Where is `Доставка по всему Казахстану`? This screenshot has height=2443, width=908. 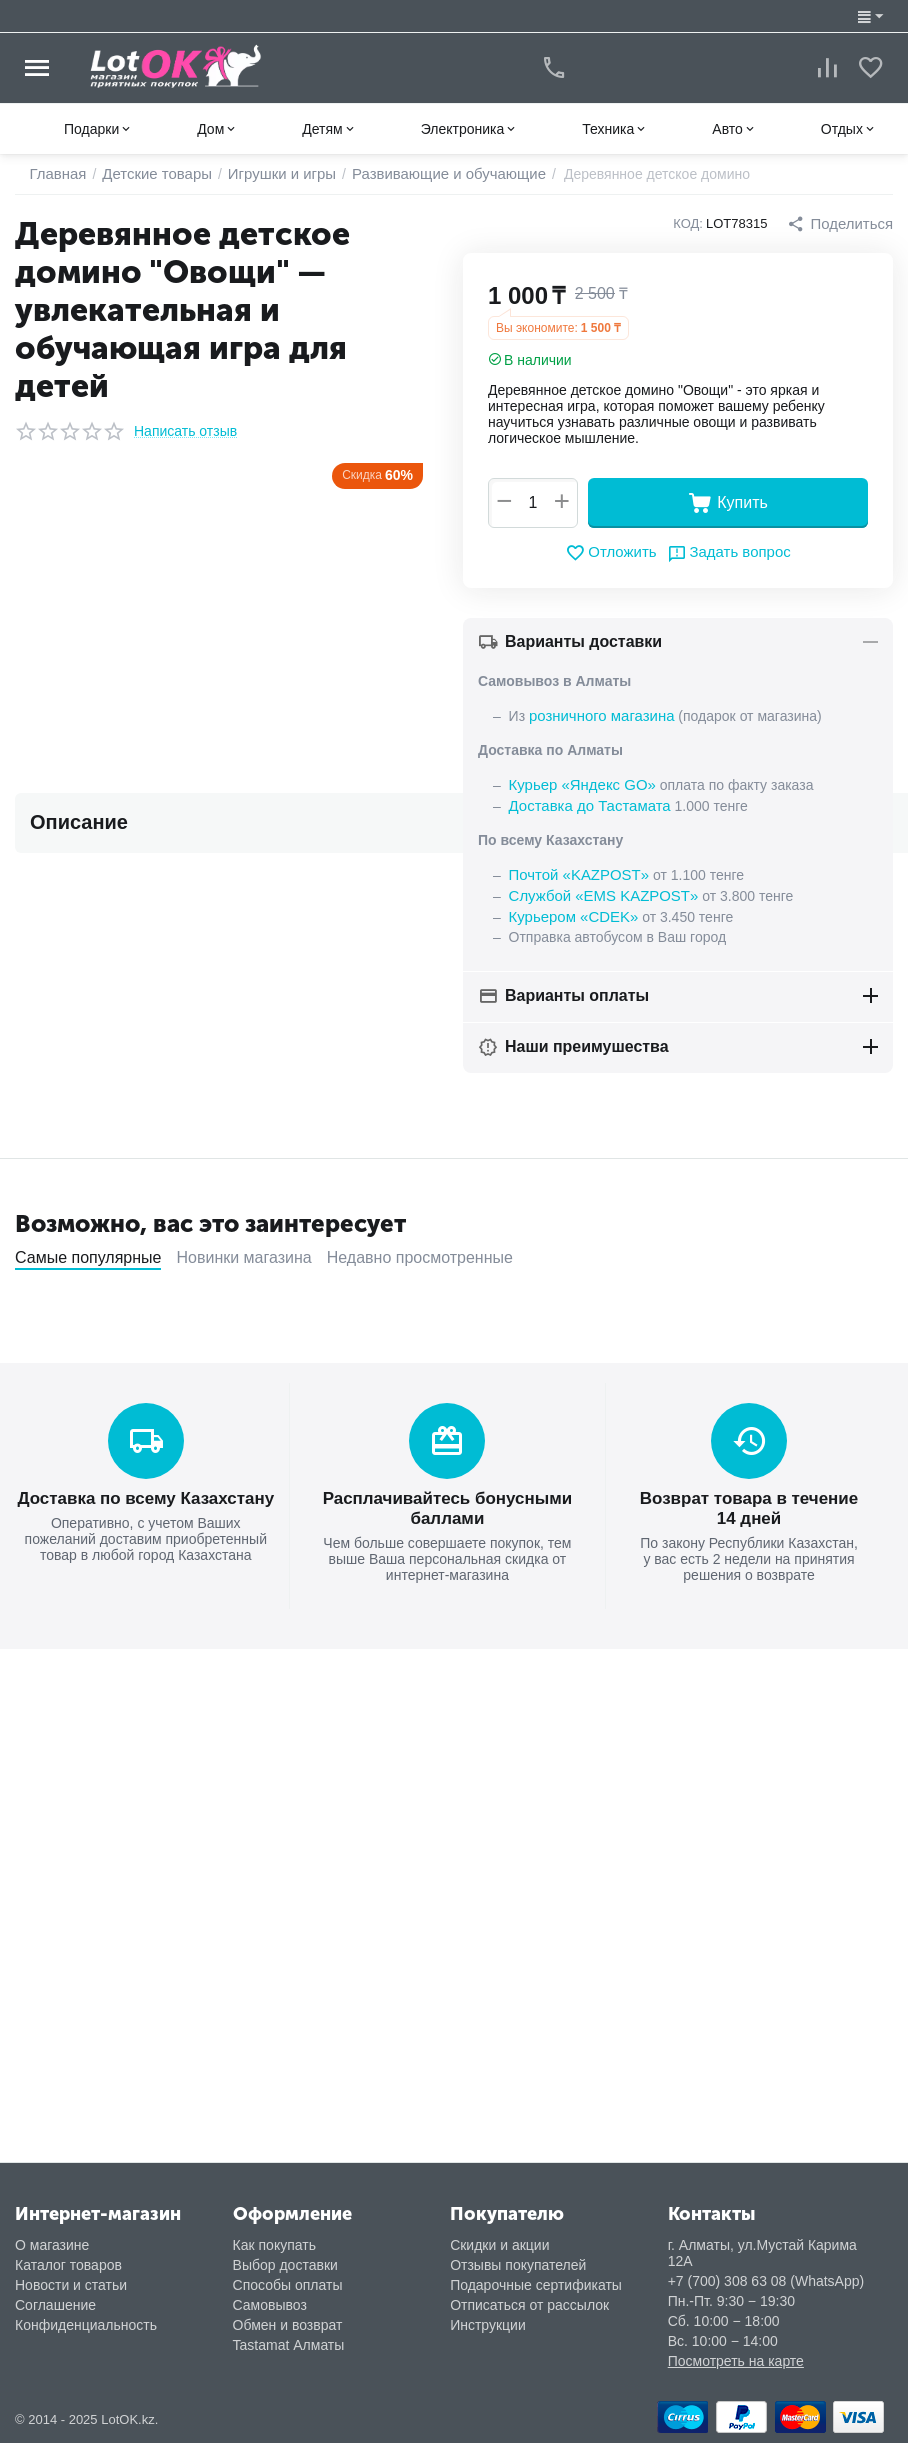
Доставка по всему Казахстану is located at coordinates (146, 1491).